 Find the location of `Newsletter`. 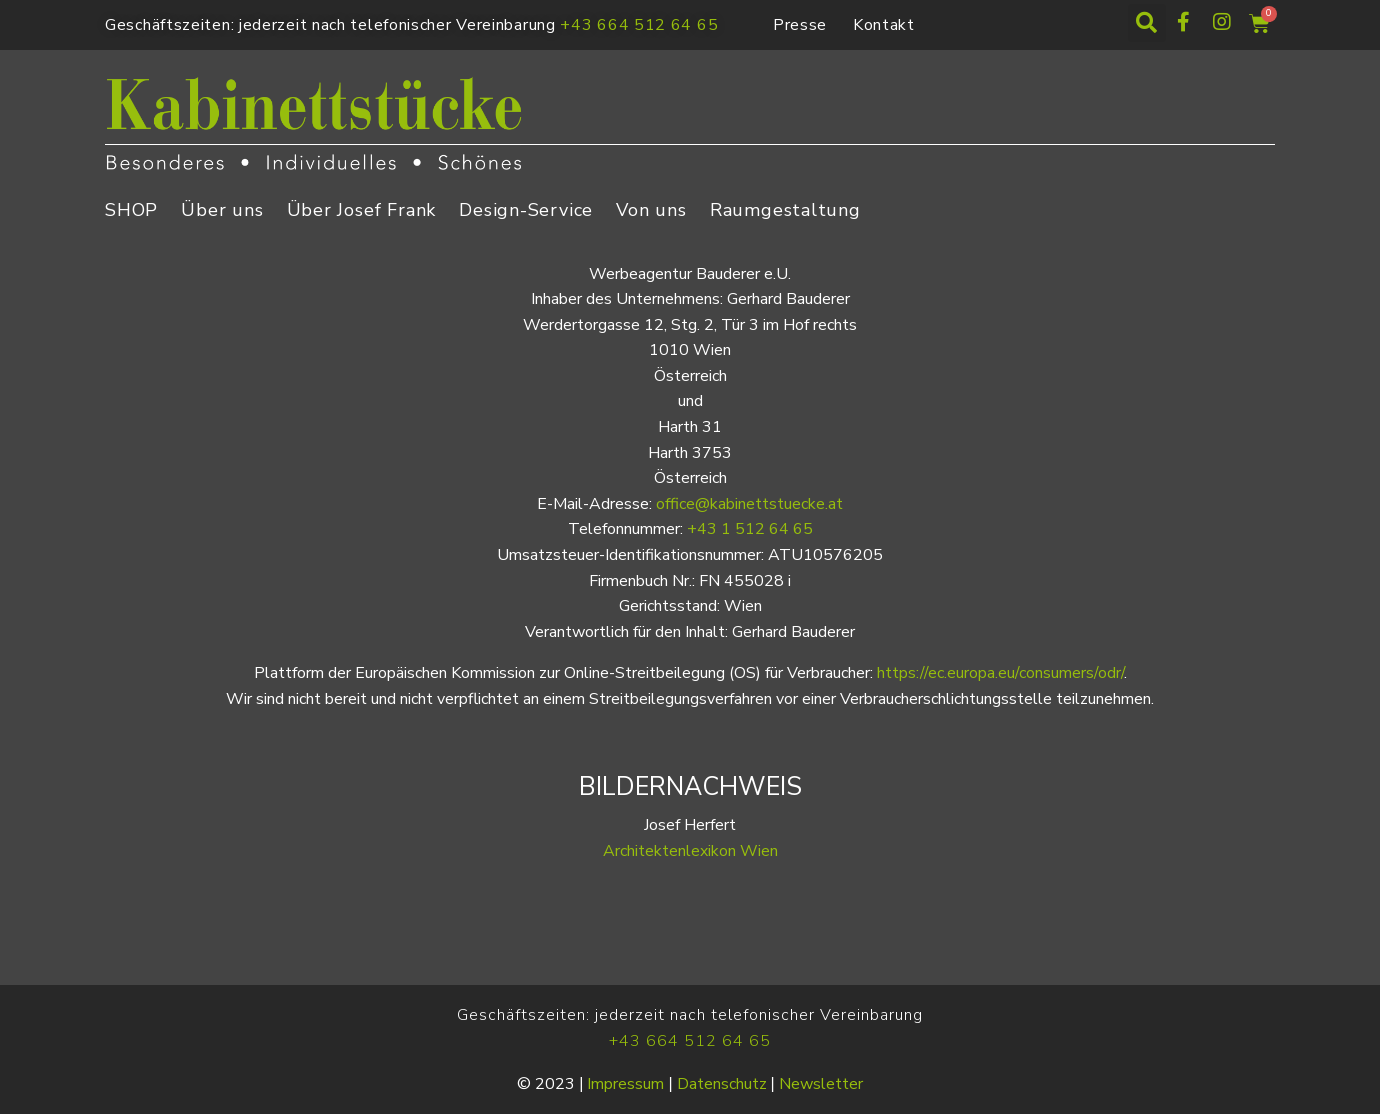

Newsletter is located at coordinates (821, 1084).